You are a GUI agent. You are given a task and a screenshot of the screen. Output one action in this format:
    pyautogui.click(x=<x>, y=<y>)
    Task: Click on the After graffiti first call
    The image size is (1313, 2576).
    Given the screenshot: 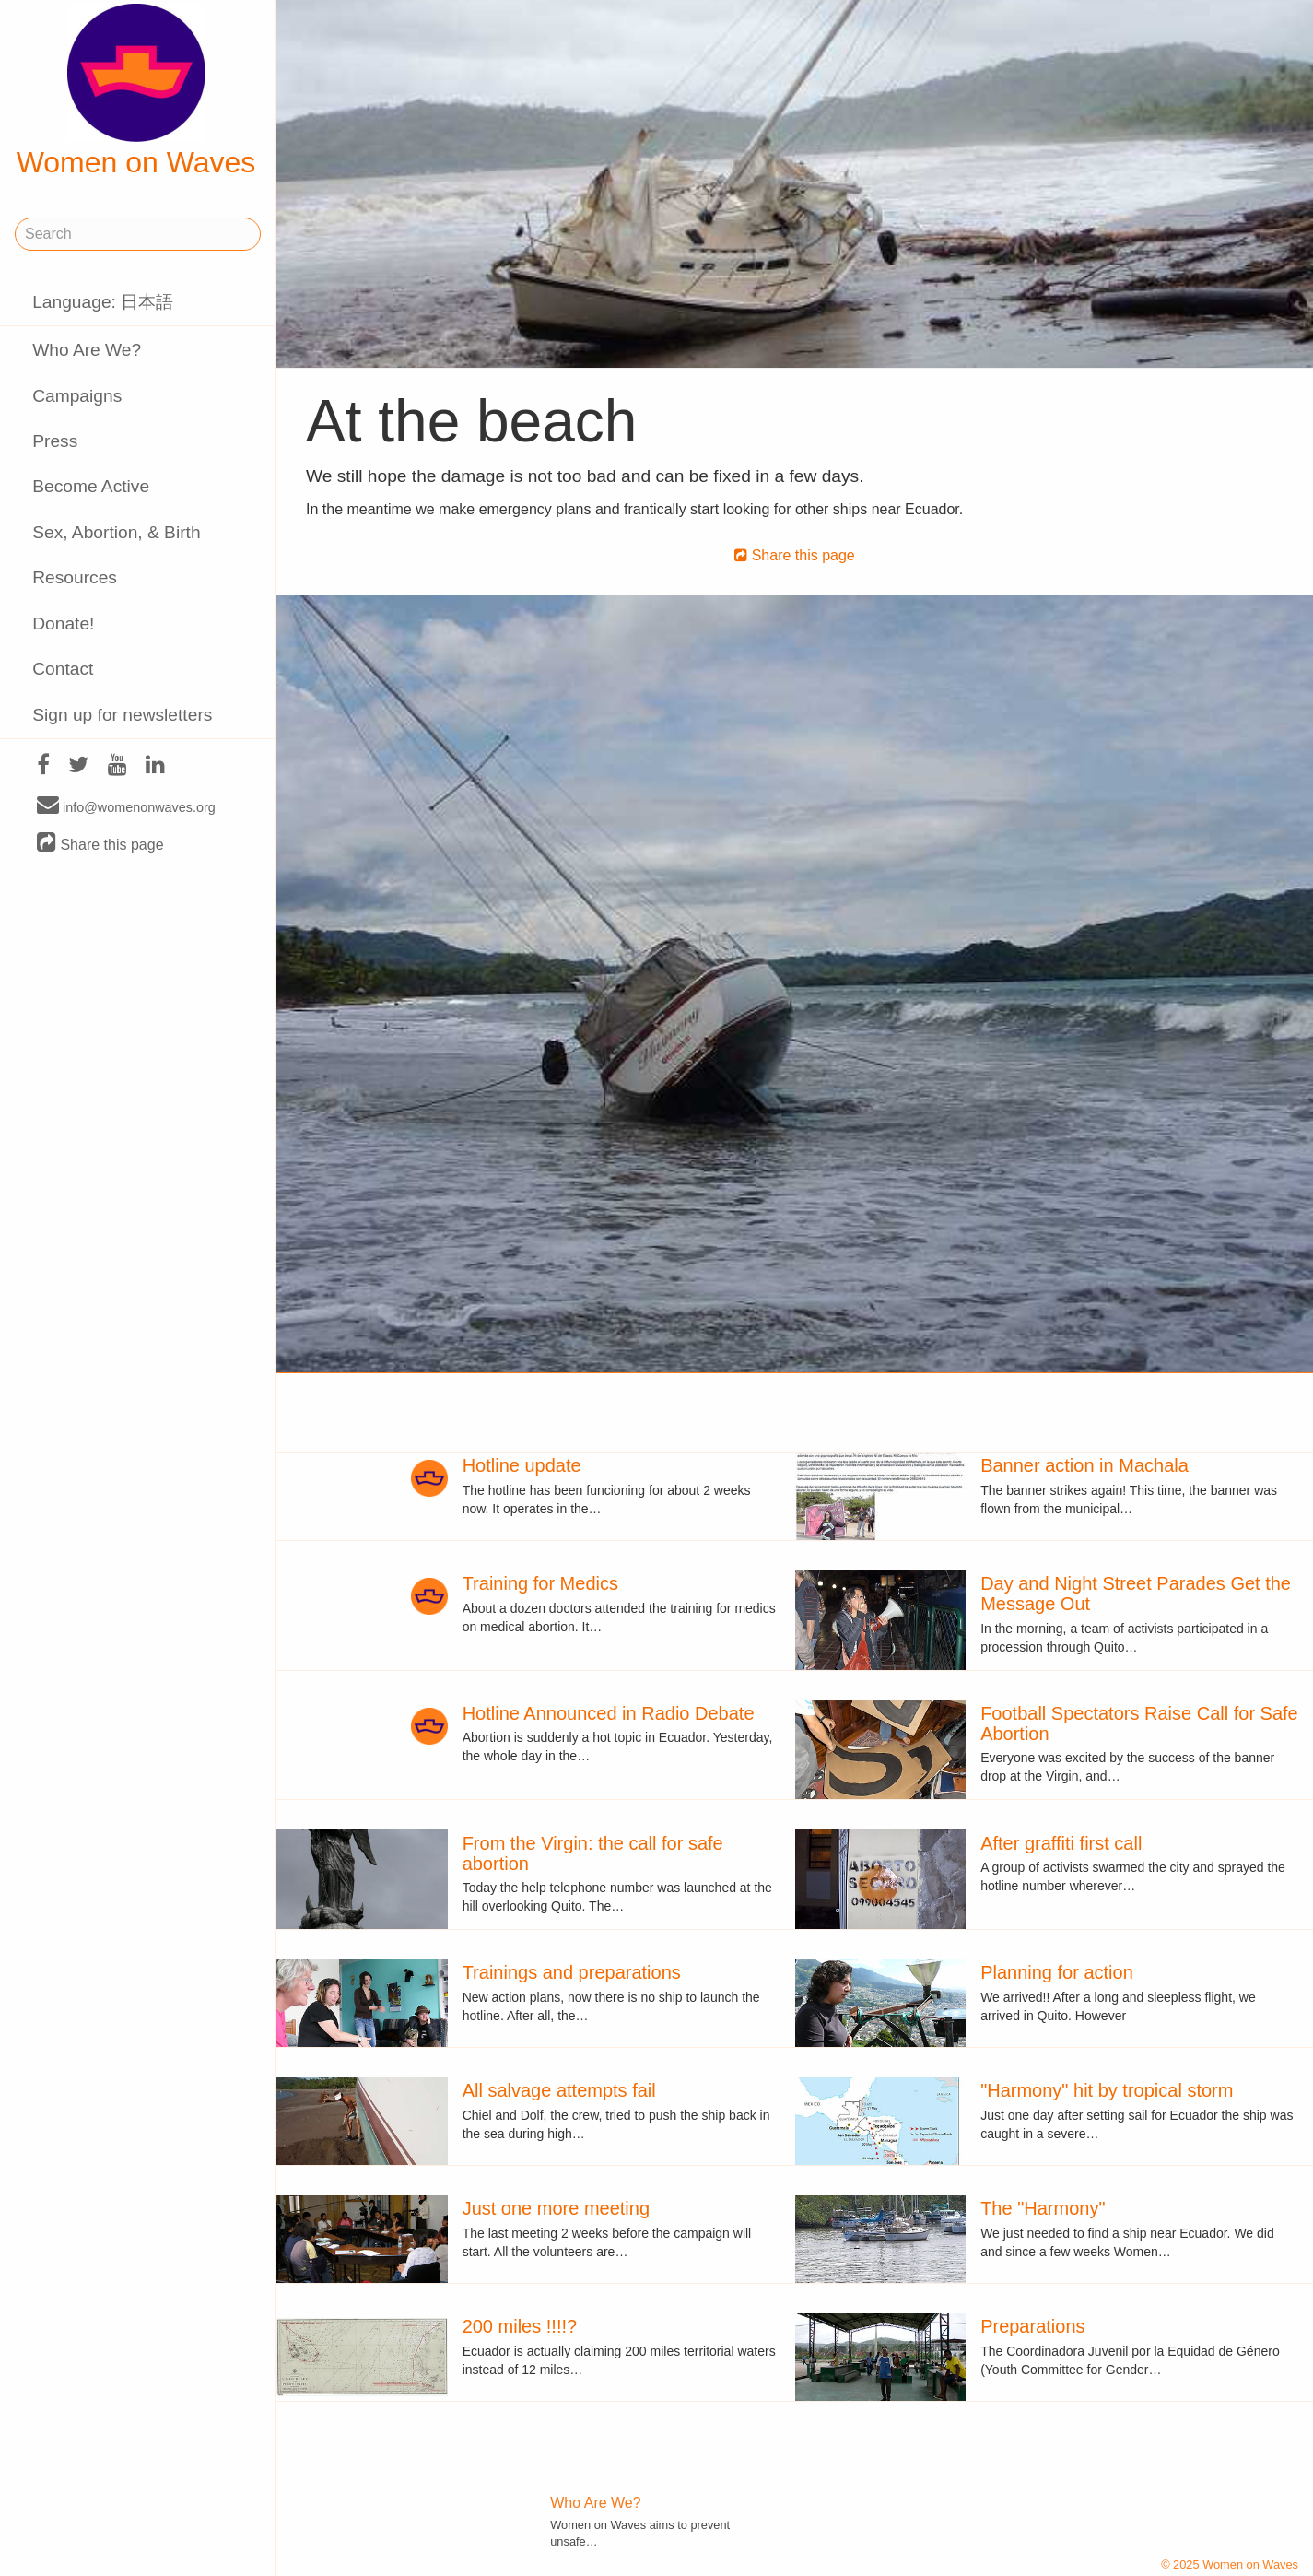 What is the action you would take?
    pyautogui.click(x=1061, y=1843)
    